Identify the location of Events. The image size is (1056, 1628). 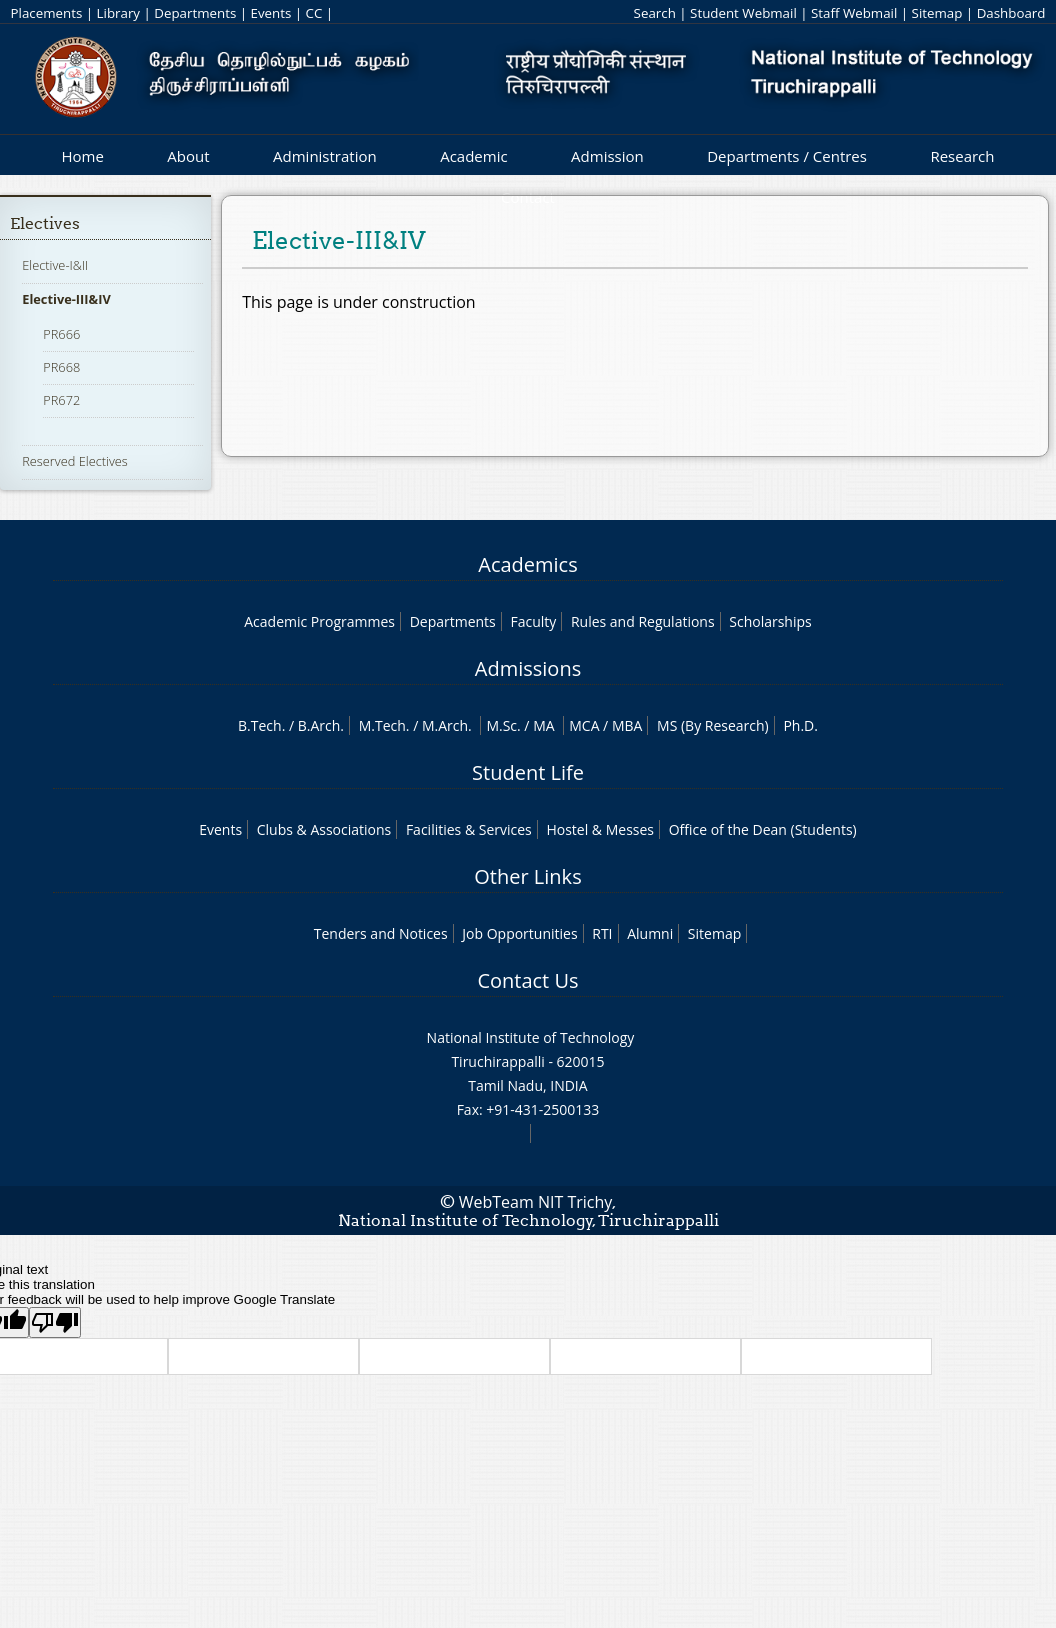
(271, 13).